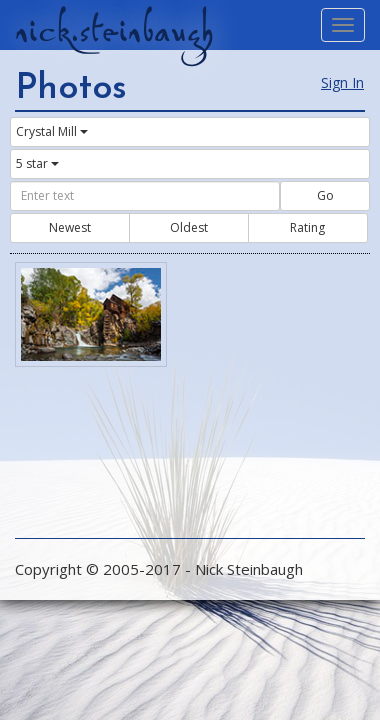 The width and height of the screenshot is (380, 720). I want to click on Go, so click(325, 195).